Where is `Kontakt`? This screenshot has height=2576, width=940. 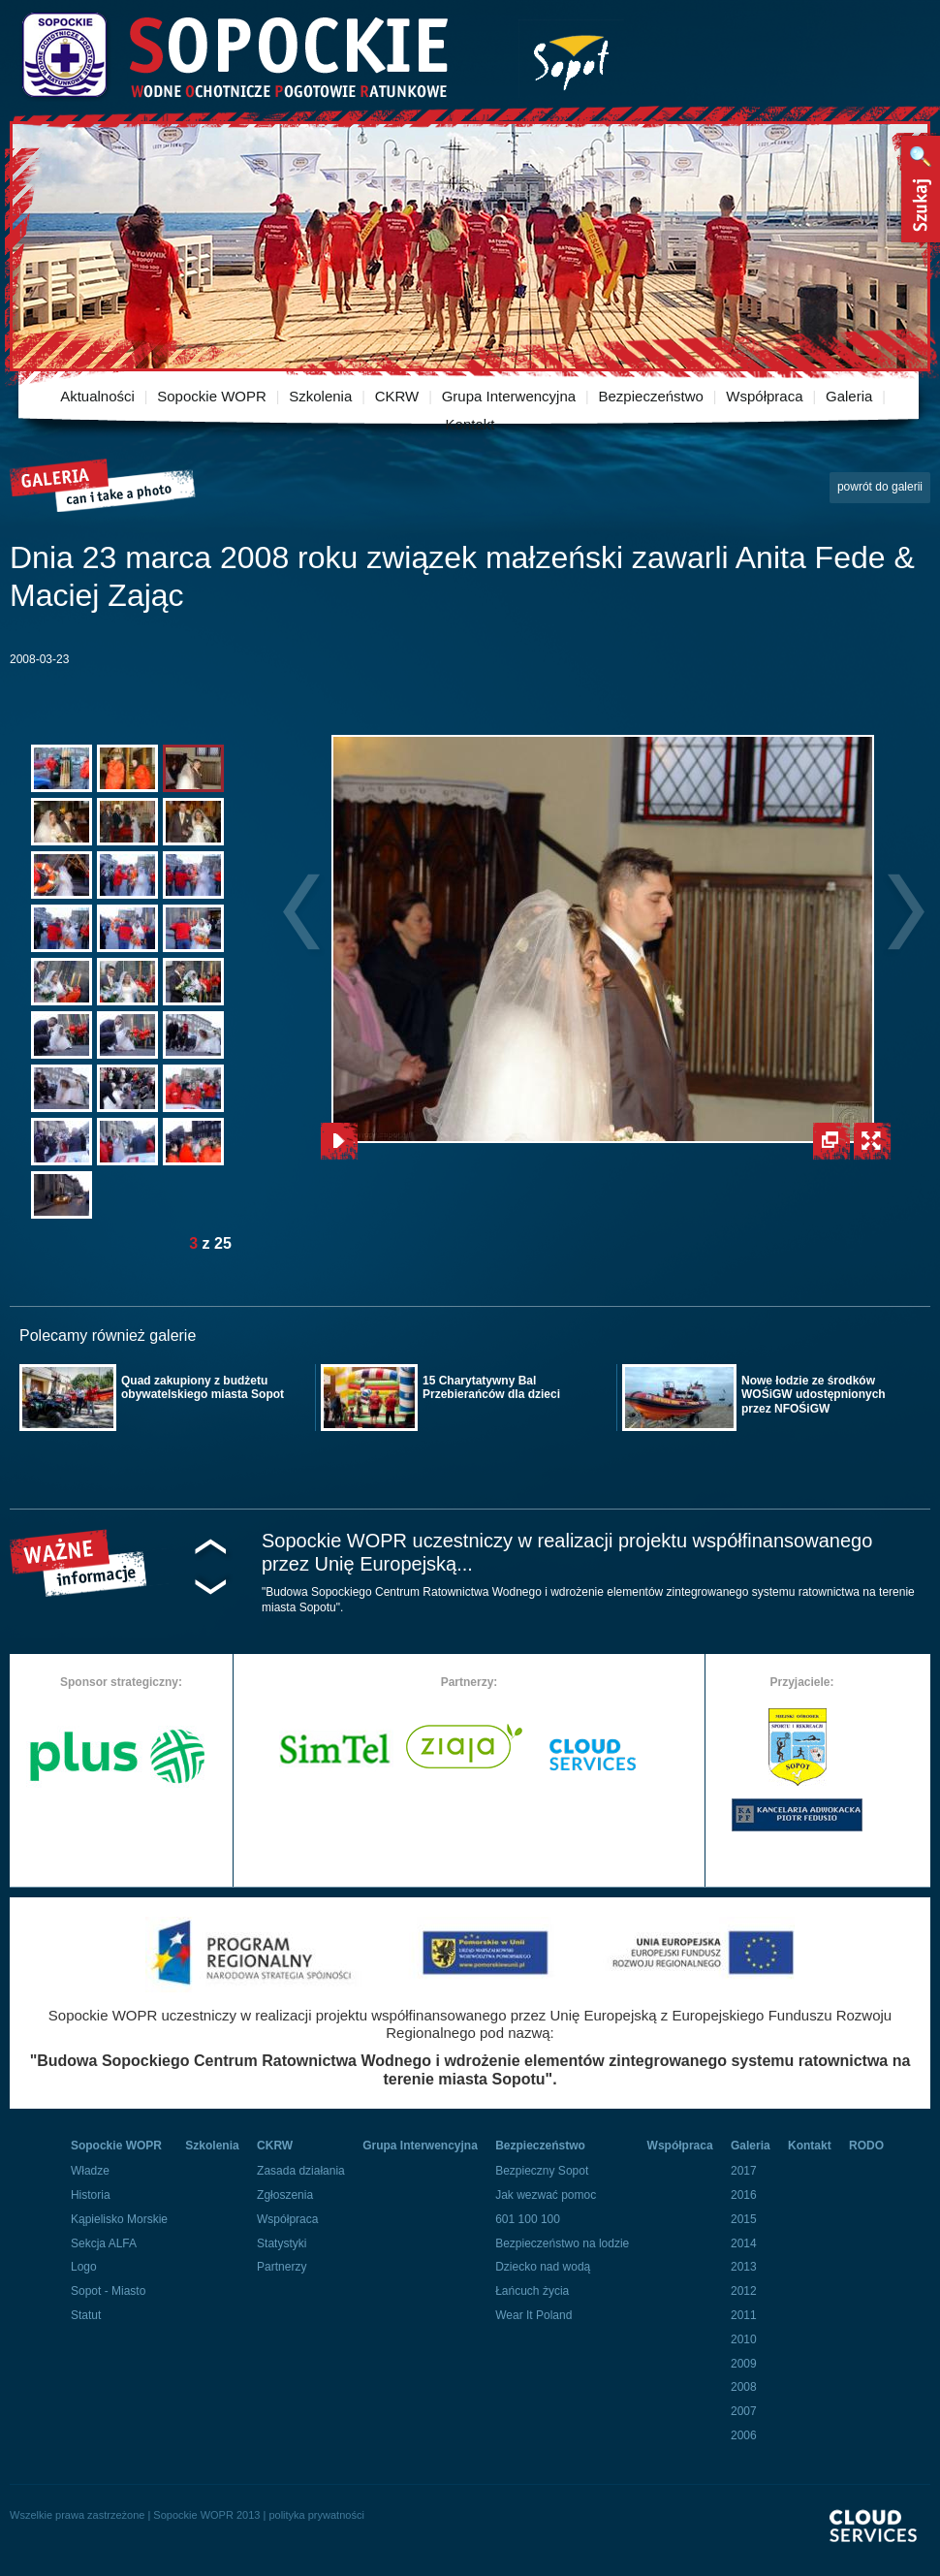
Kontakt is located at coordinates (470, 424).